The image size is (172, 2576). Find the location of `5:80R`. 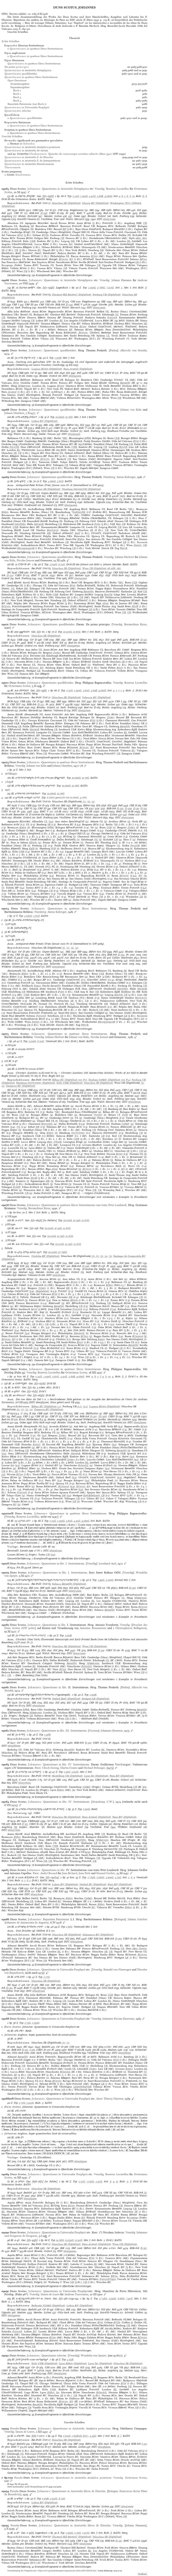

5:80R is located at coordinates (100, 196).